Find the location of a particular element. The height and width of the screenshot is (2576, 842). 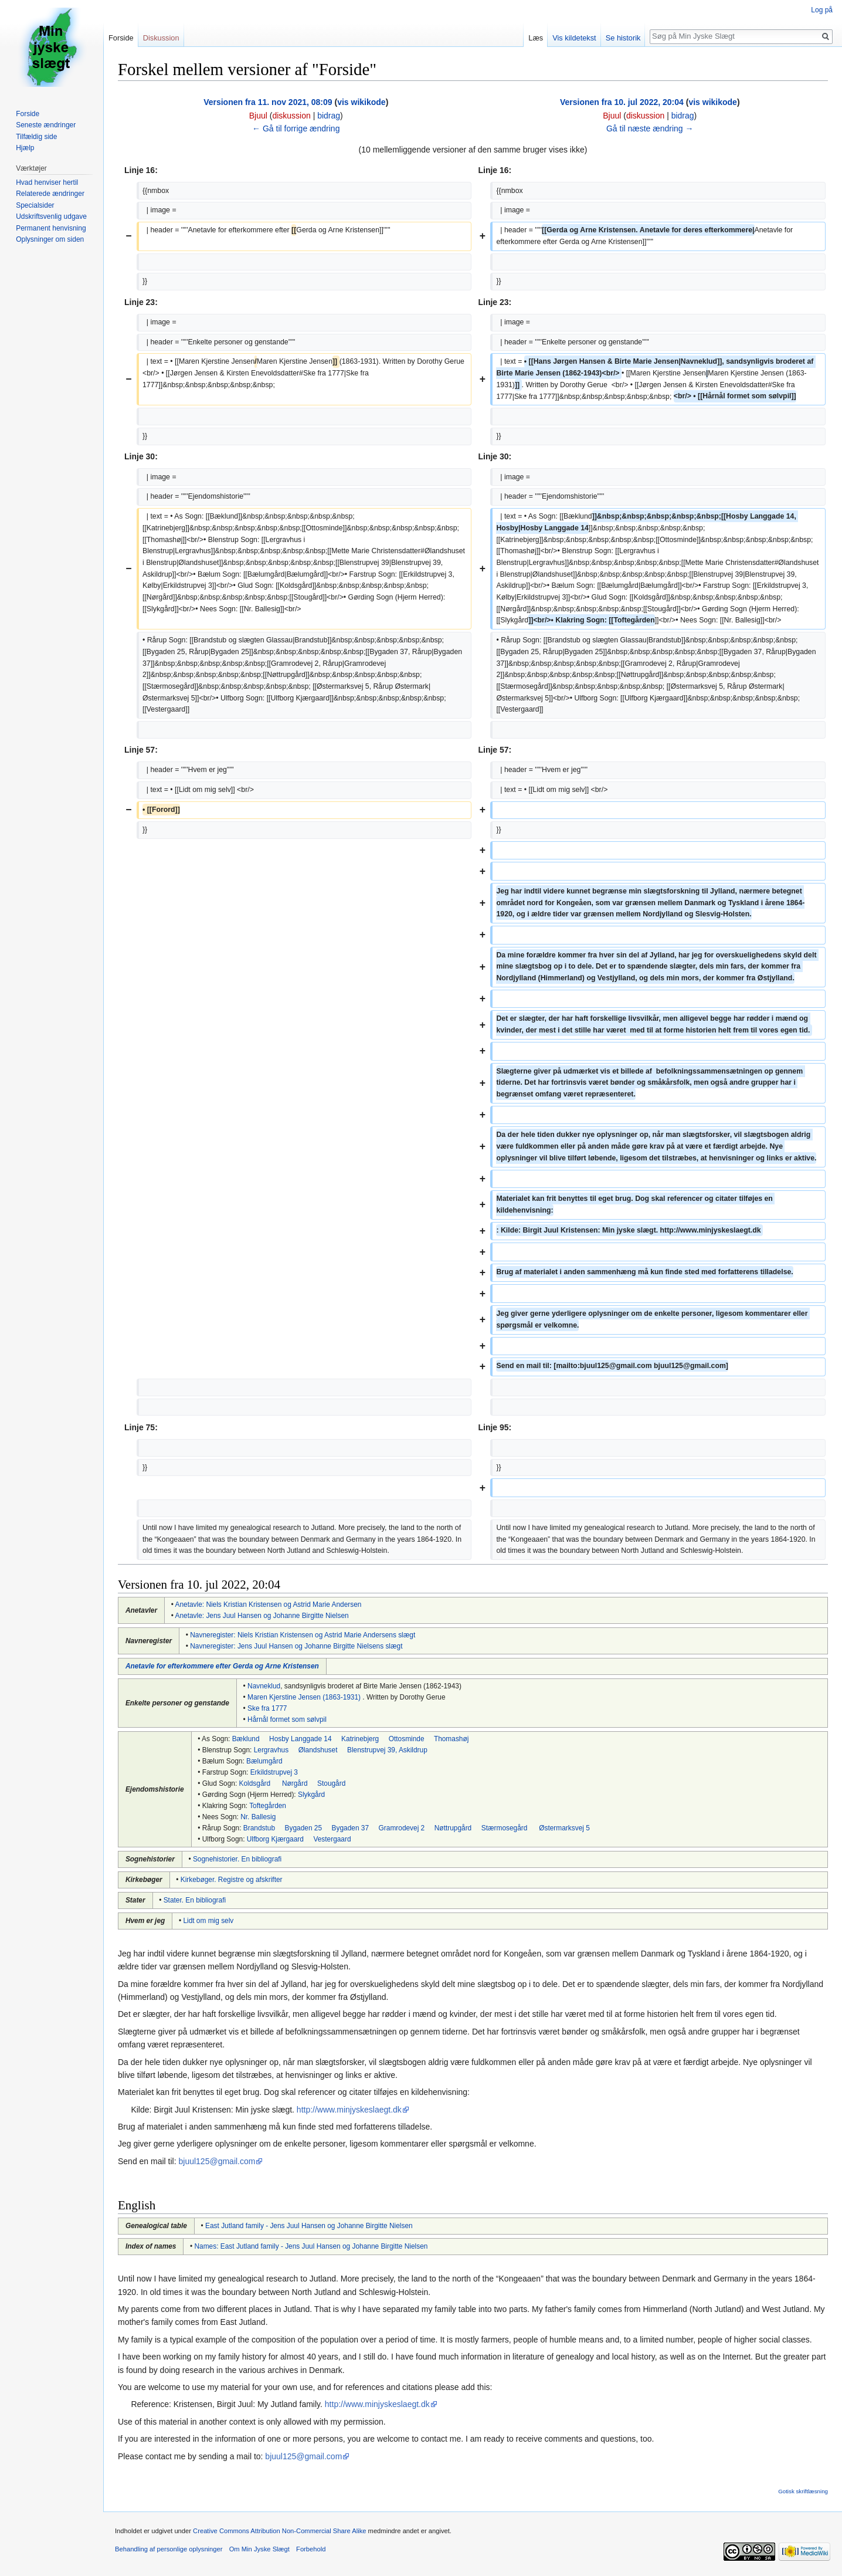

Forbehold is located at coordinates (310, 2549).